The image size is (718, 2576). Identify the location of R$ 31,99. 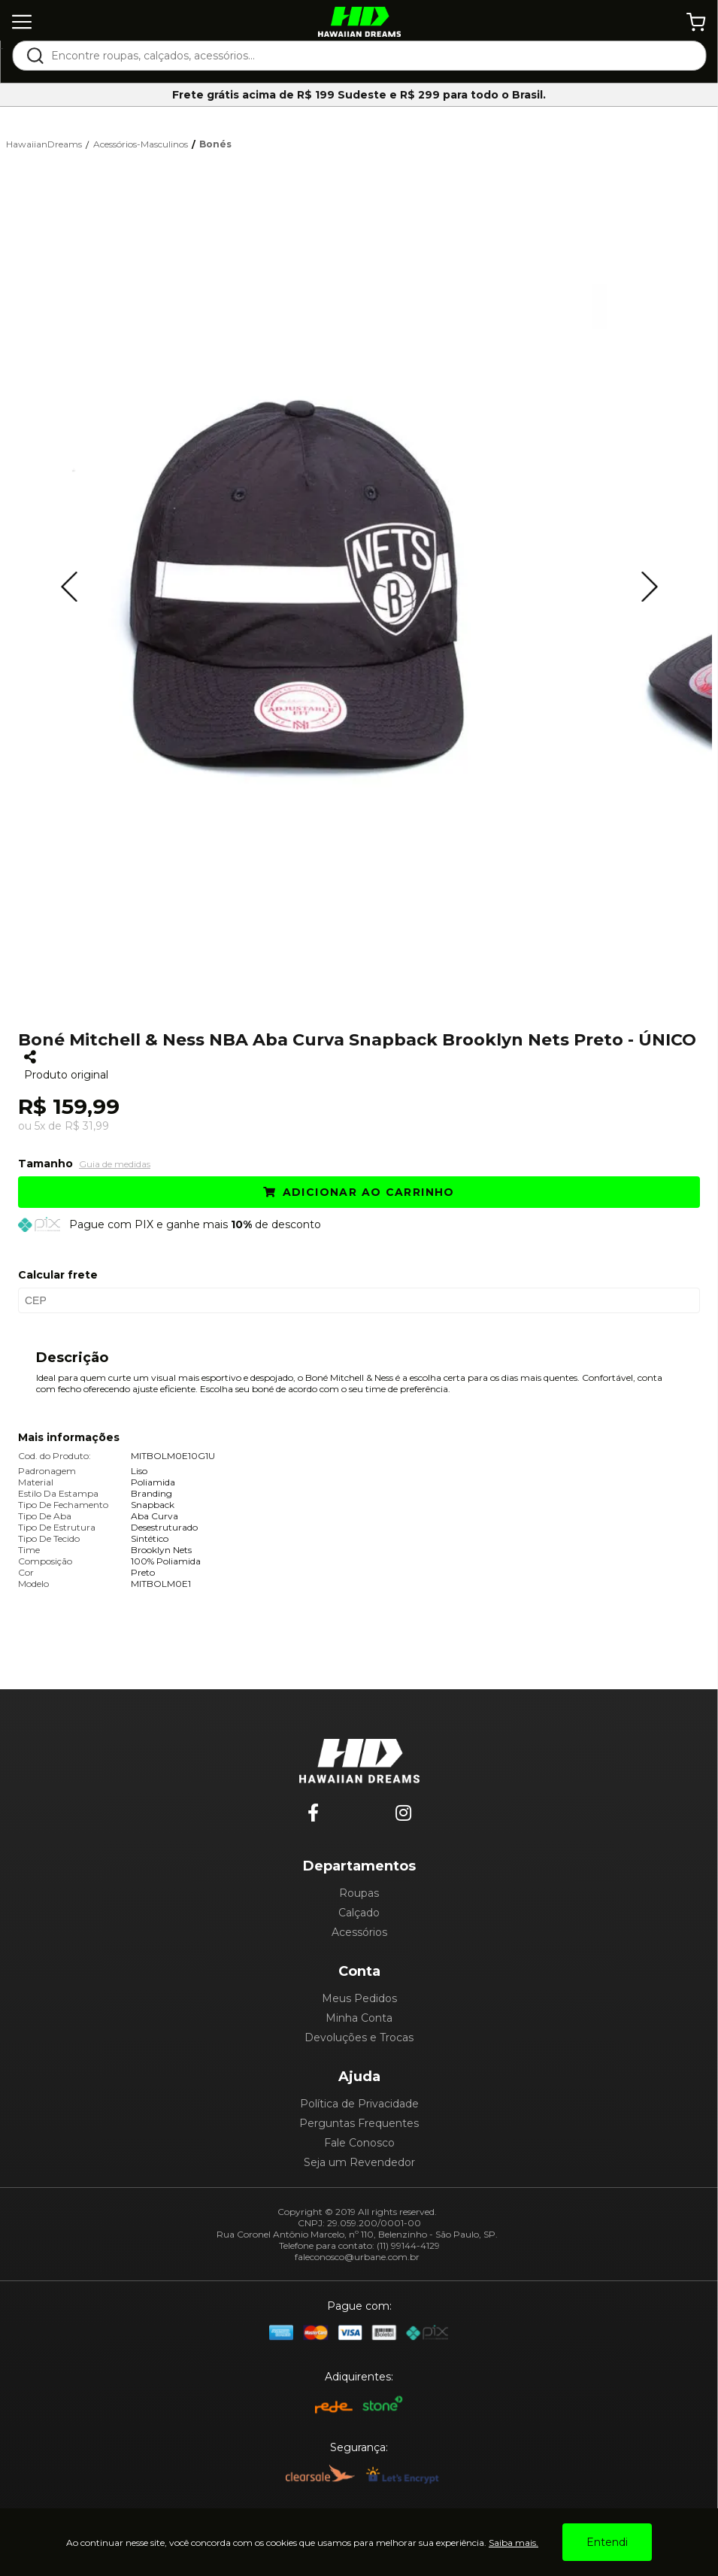
(87, 1126).